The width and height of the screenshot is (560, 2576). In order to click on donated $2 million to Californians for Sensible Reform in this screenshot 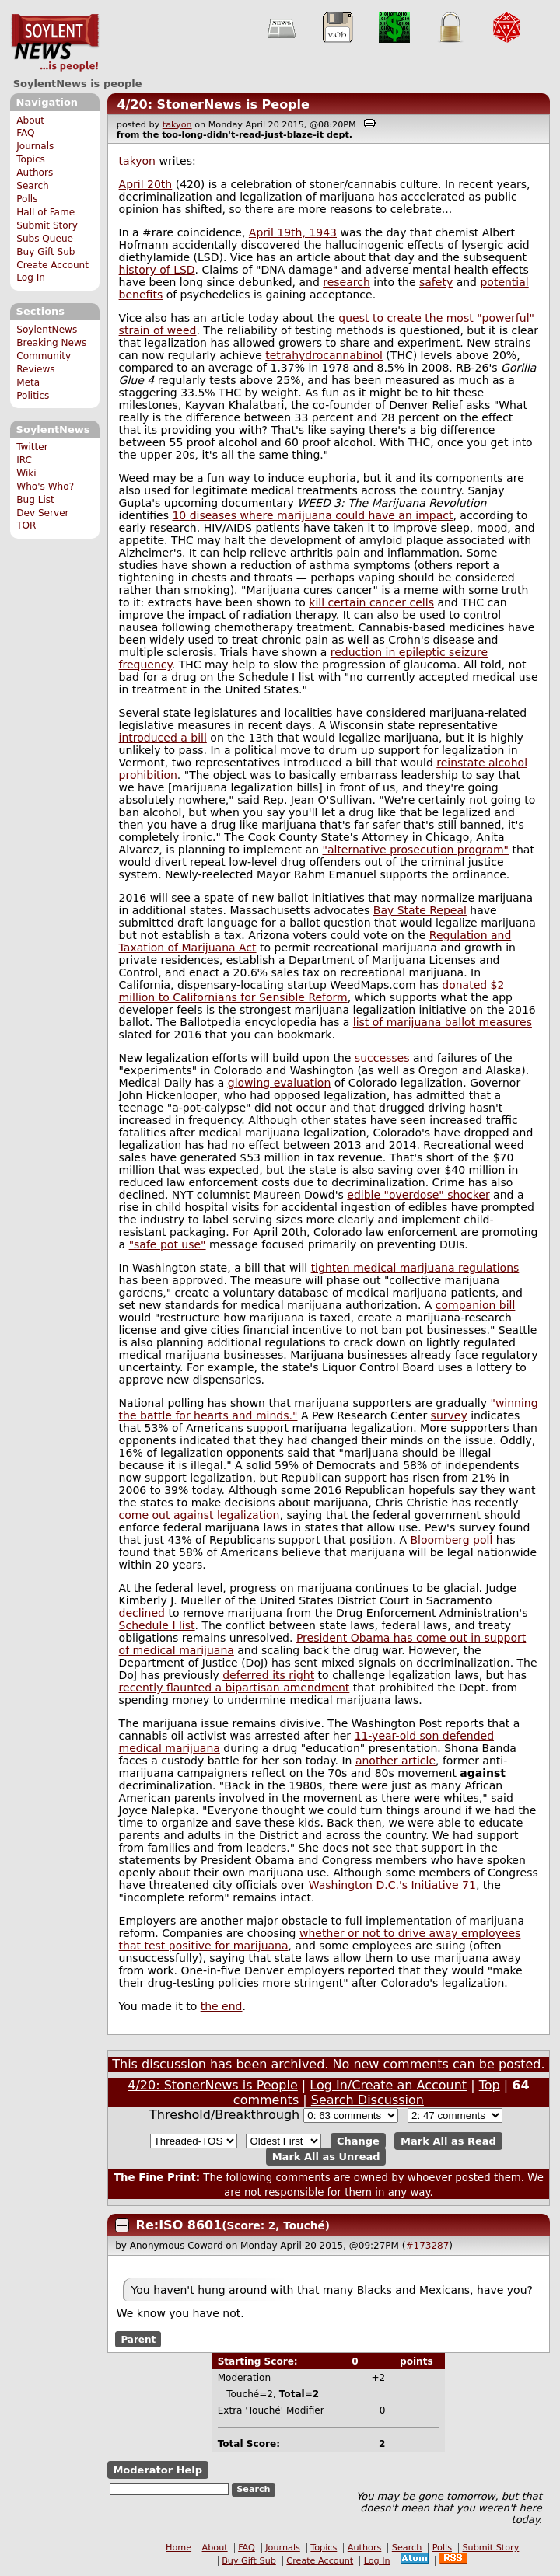, I will do `click(312, 991)`.